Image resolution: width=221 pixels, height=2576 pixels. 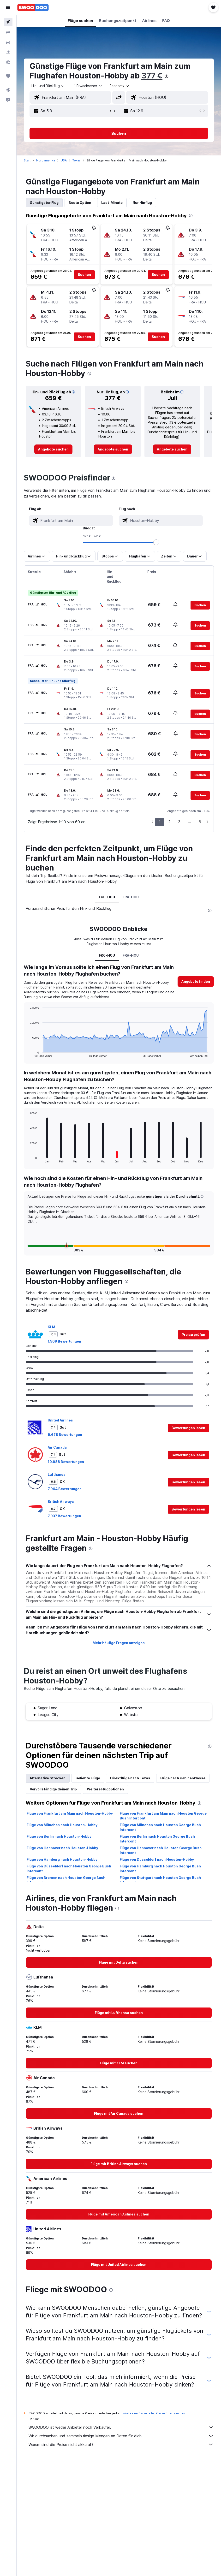 What do you see at coordinates (62, 1859) in the screenshot?
I see `Flüge von Hamburg nach Houston-Hobby` at bounding box center [62, 1859].